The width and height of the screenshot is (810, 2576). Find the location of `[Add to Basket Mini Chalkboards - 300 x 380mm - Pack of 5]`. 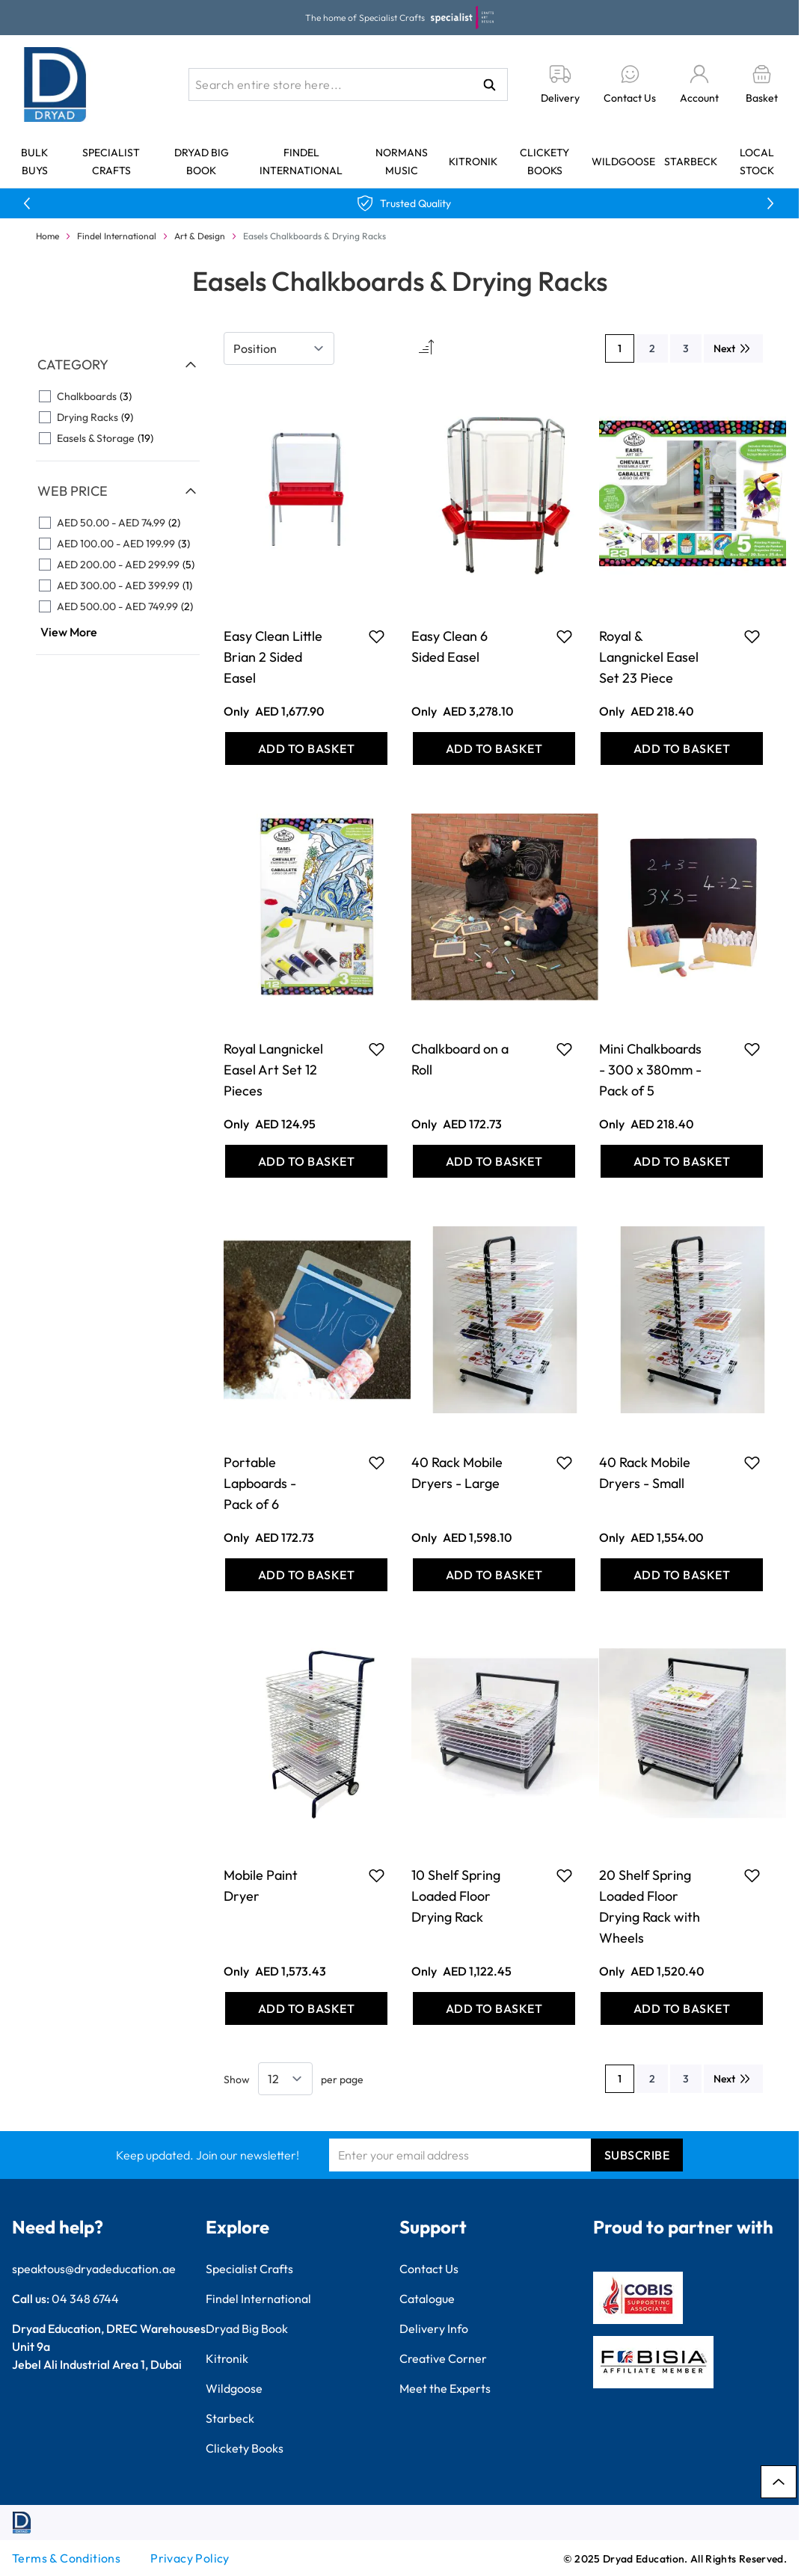

[Add to Basket Mini Chalkboards - 300 x 380mm - Pack of 5] is located at coordinates (682, 1161).